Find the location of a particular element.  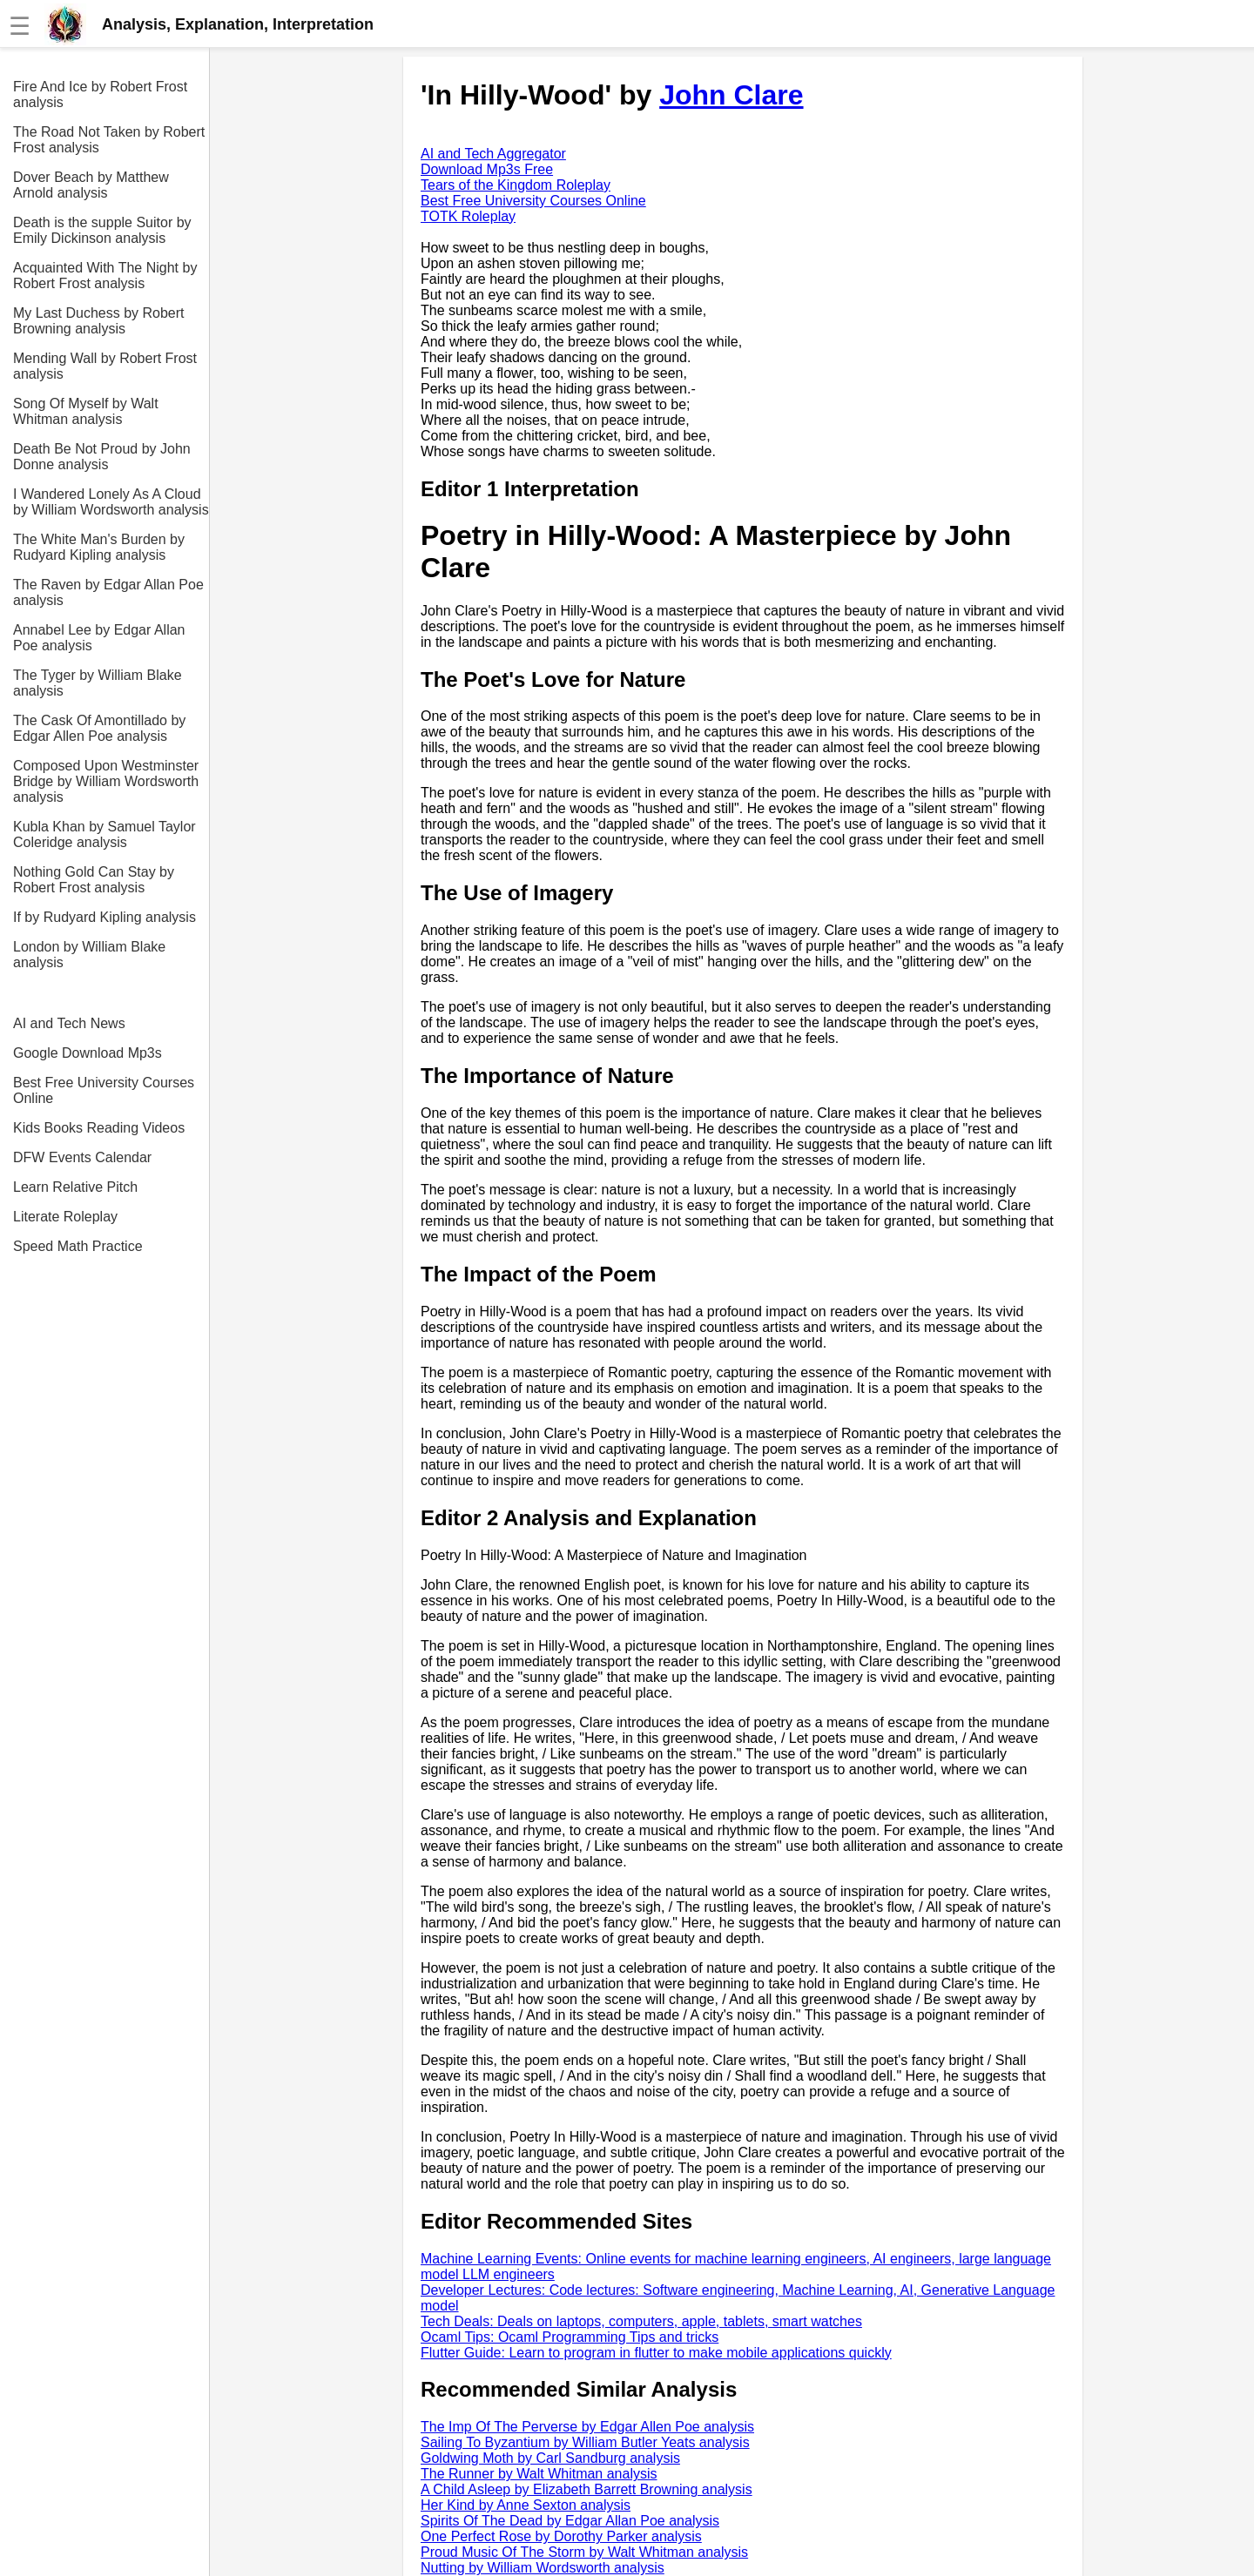

TOTK Roleplay is located at coordinates (468, 216).